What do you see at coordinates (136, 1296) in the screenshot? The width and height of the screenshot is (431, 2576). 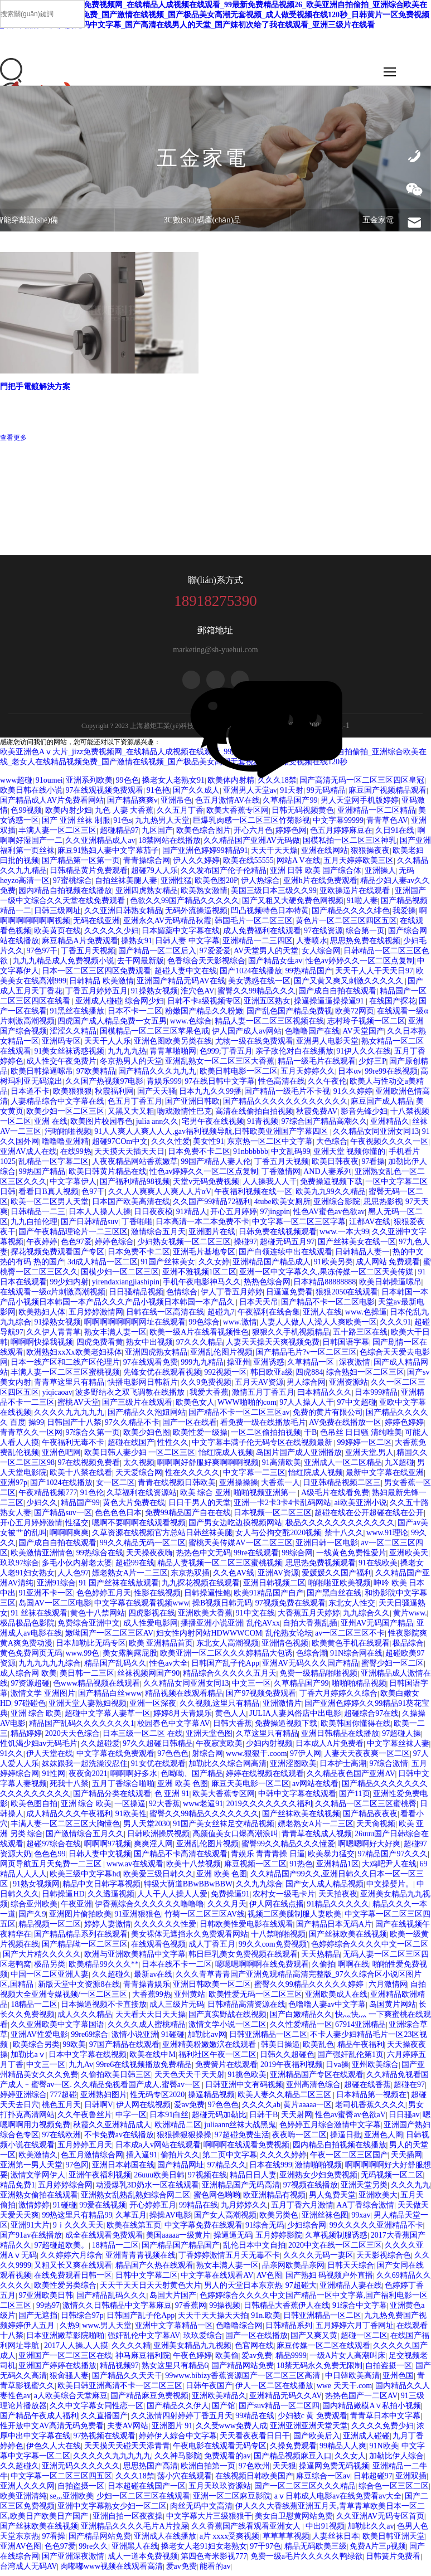 I see `日日骚精品视频` at bounding box center [136, 1296].